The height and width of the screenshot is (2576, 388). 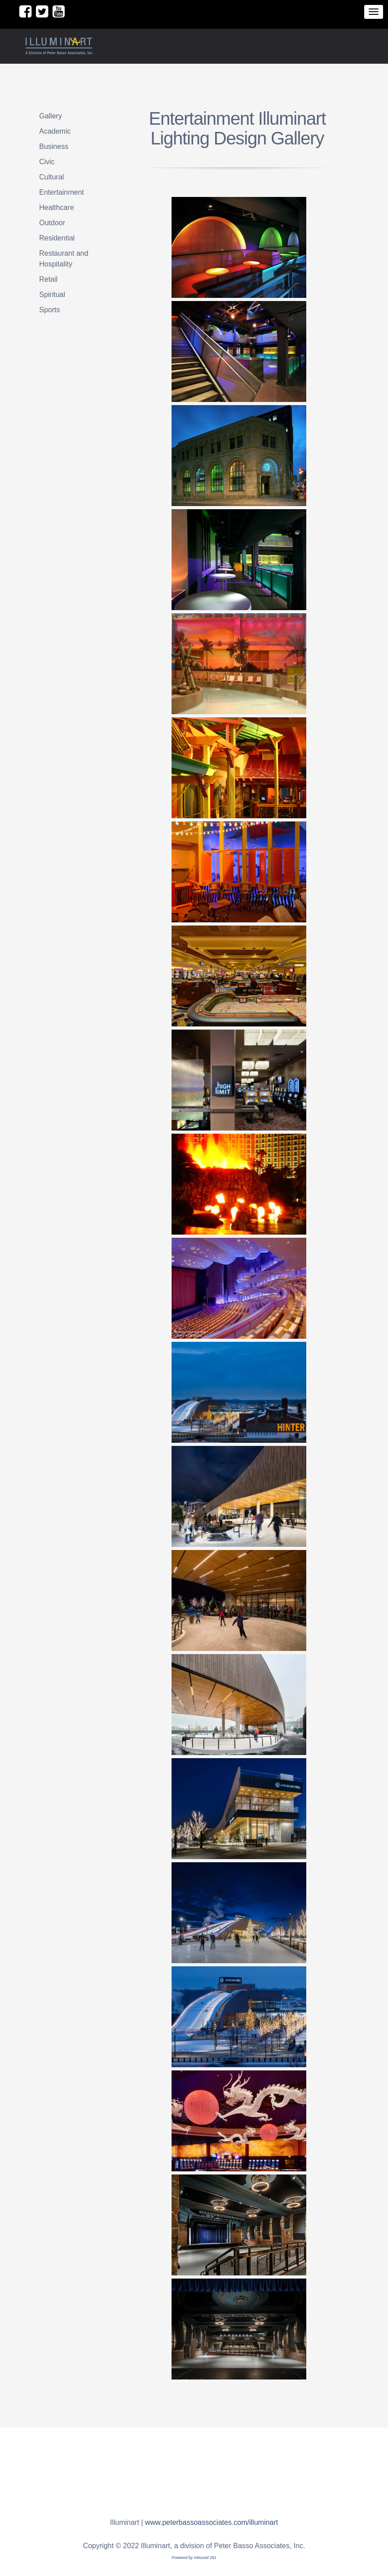 I want to click on Gallery [menuitem], so click(x=50, y=116).